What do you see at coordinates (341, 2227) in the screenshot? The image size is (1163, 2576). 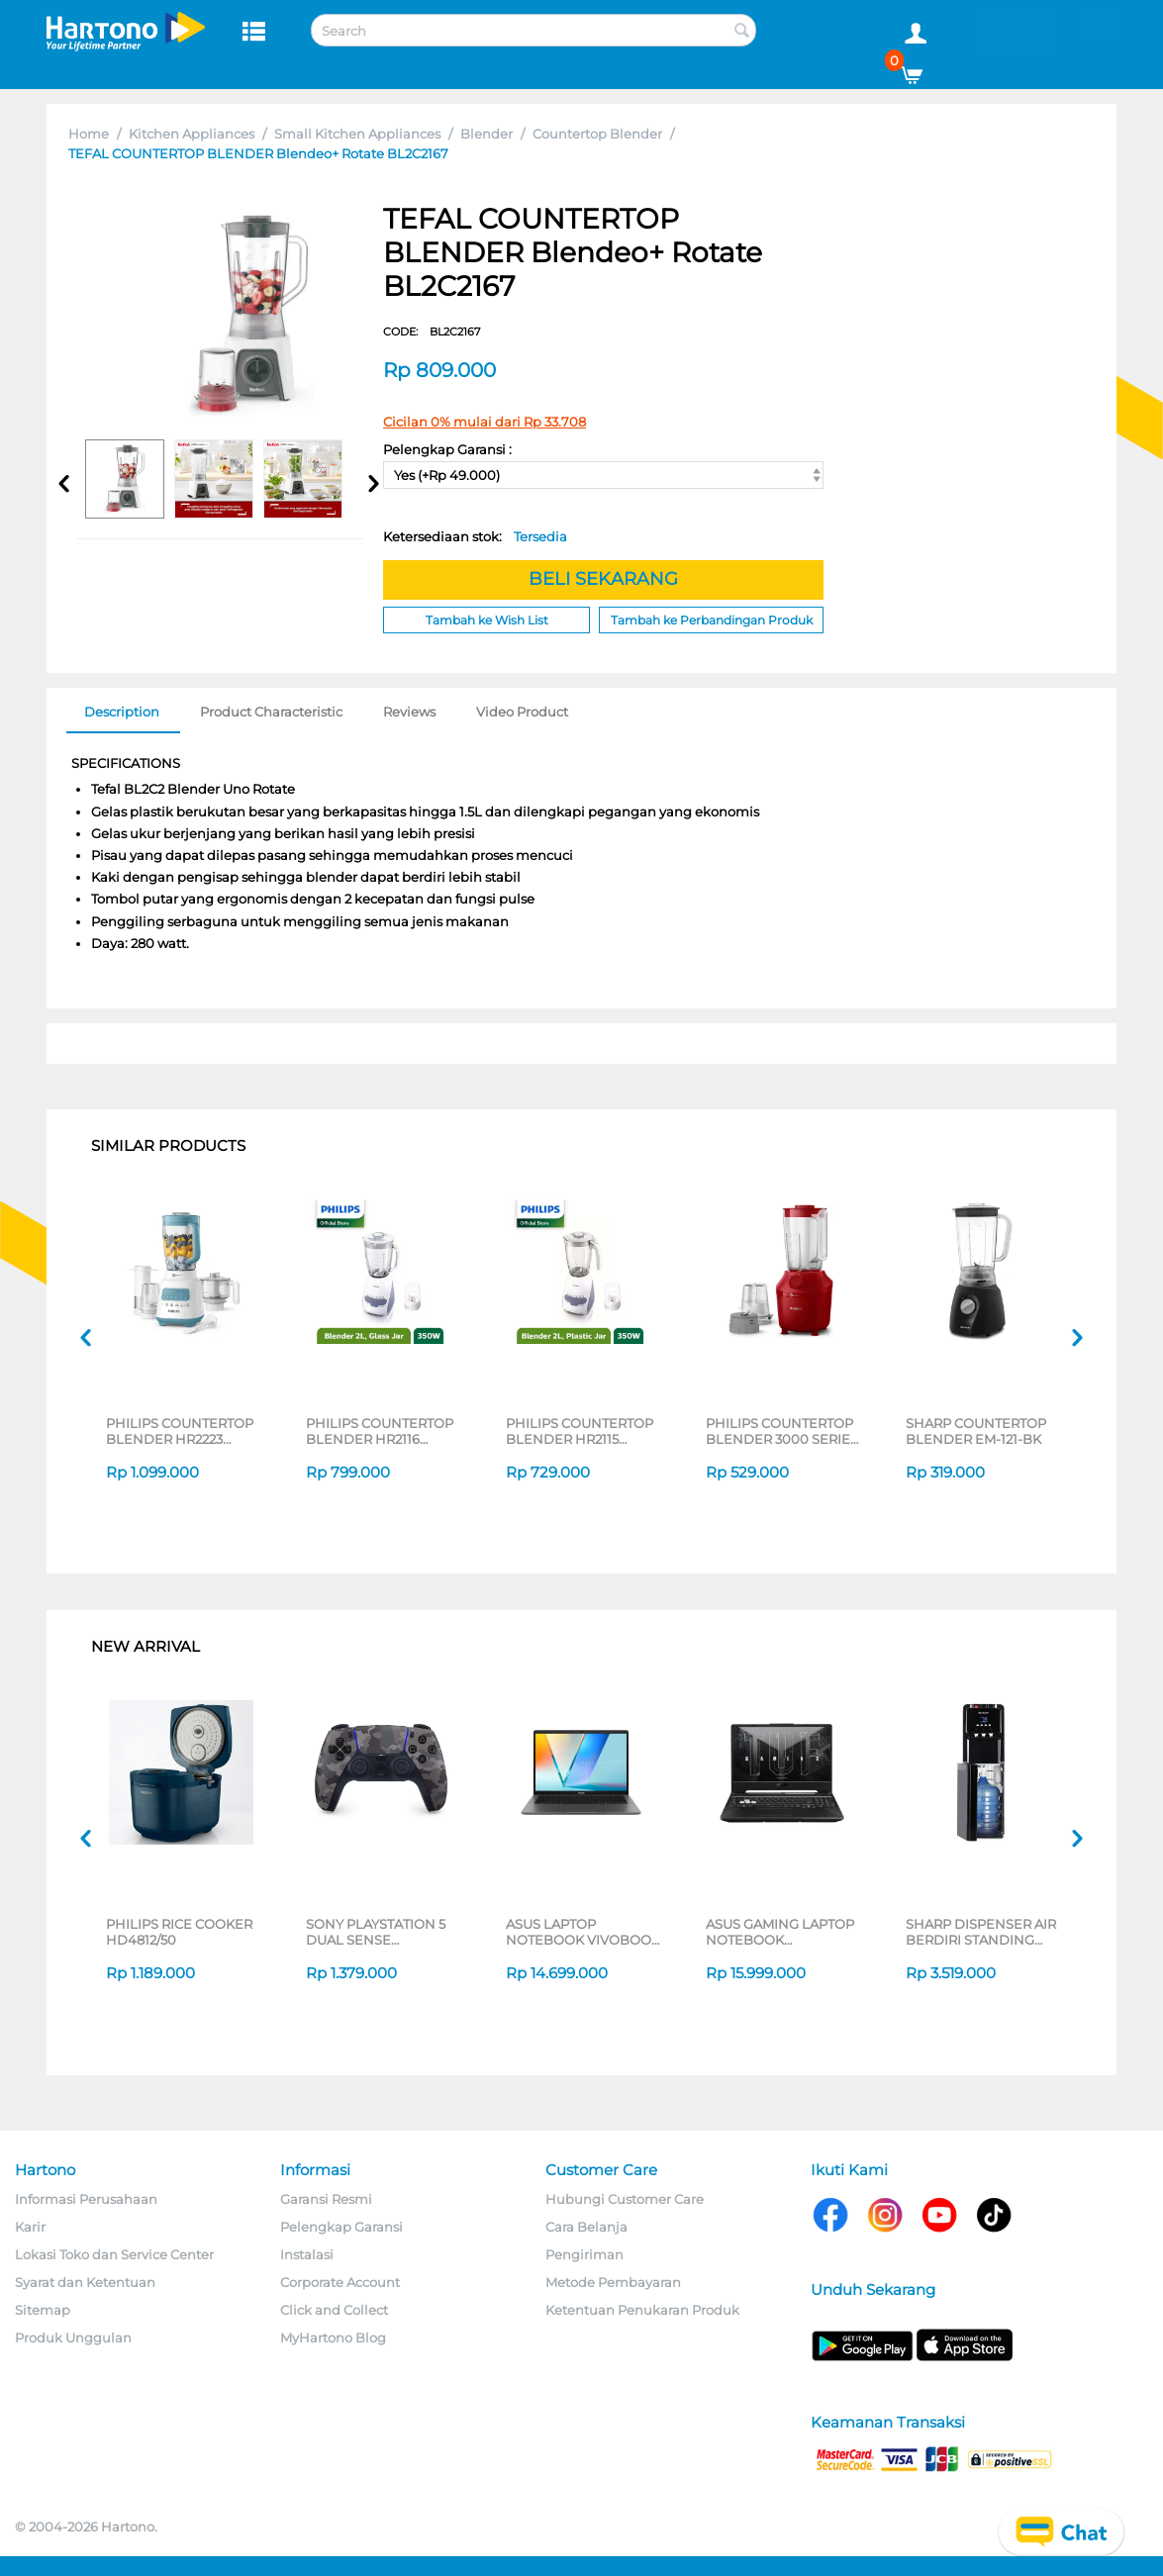 I see `Pelengkap Garansi` at bounding box center [341, 2227].